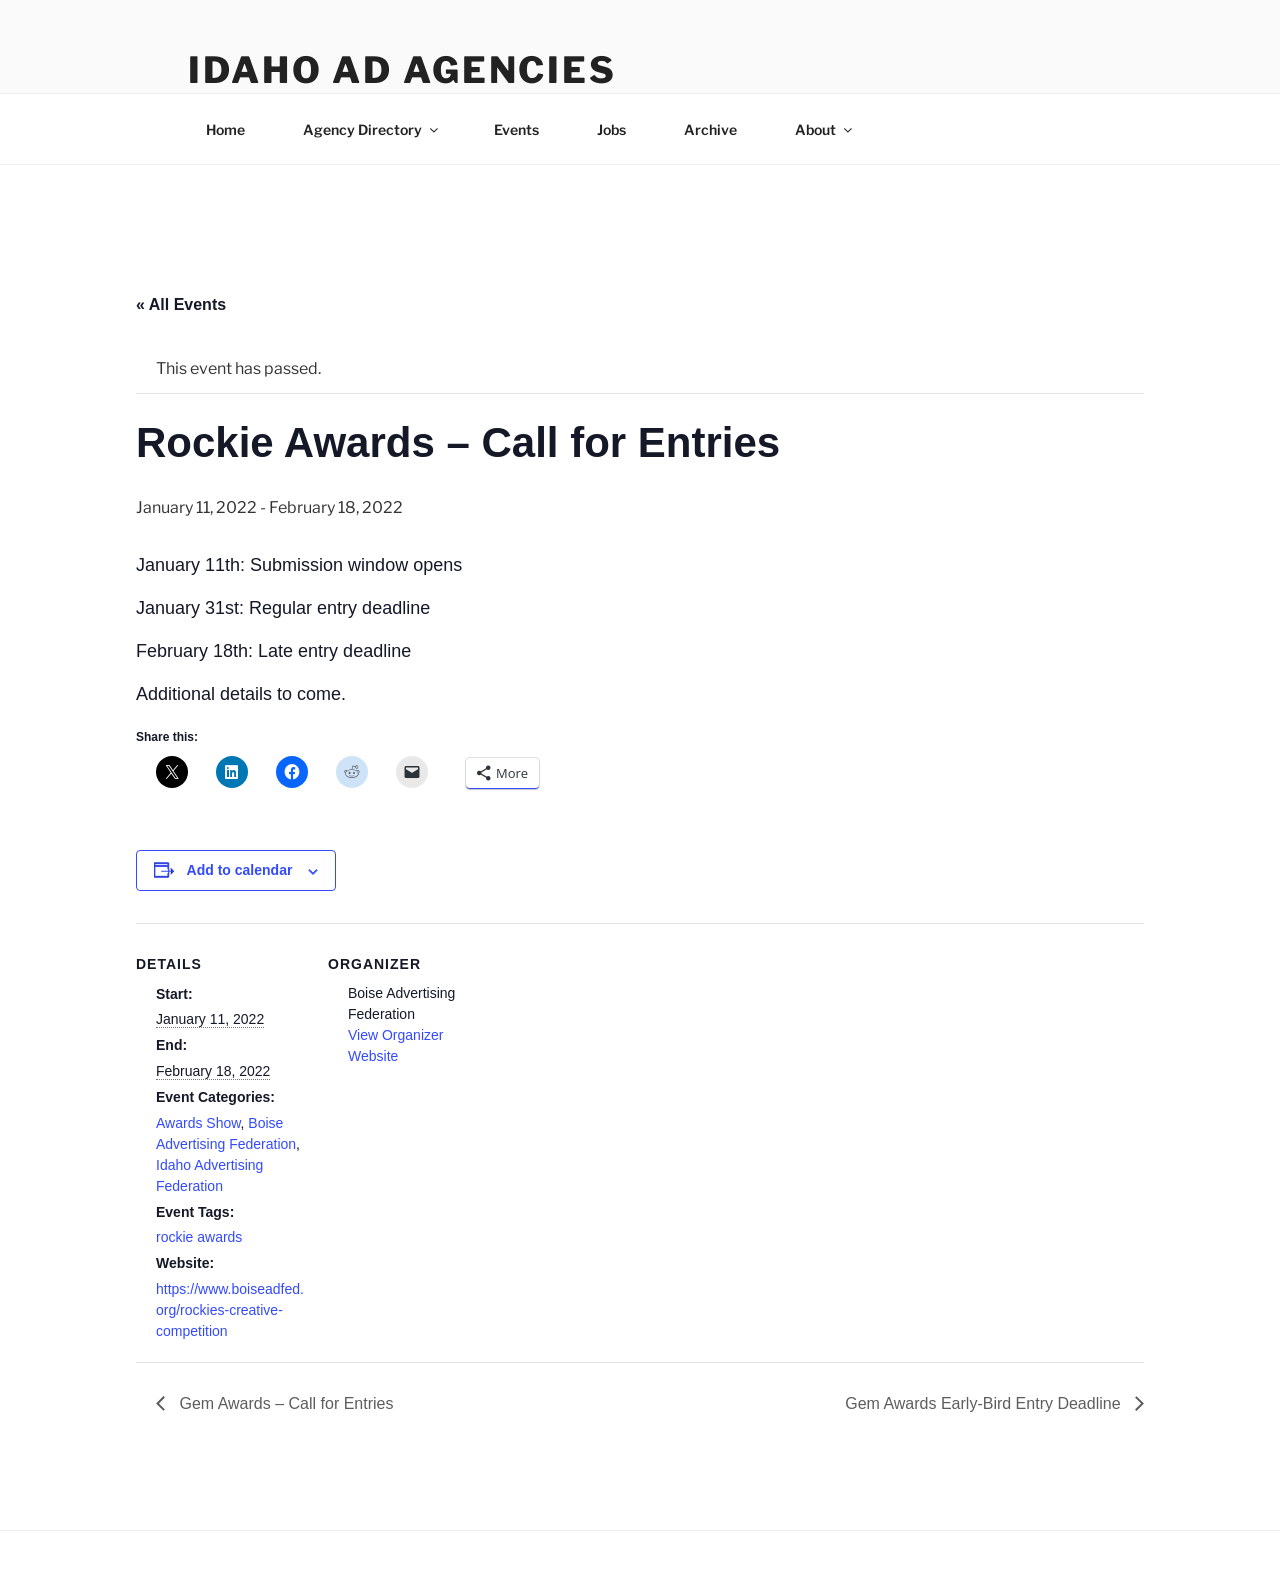 This screenshot has height=1580, width=1280. What do you see at coordinates (985, 1403) in the screenshot?
I see `Gem Awards Early-Bird Entry Deadline` at bounding box center [985, 1403].